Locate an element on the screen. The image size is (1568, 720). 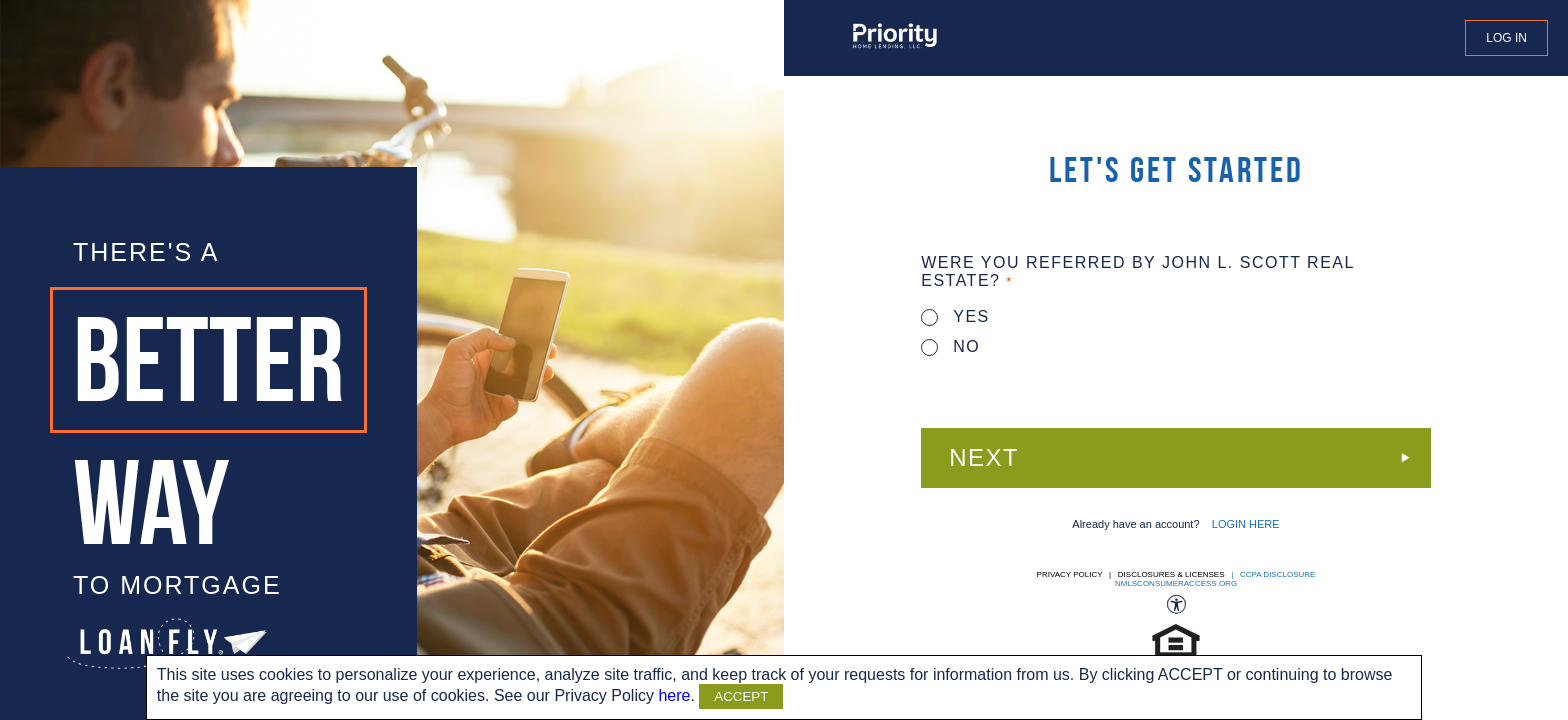
nmlsconsumeraccess.org is located at coordinates (1176, 583).